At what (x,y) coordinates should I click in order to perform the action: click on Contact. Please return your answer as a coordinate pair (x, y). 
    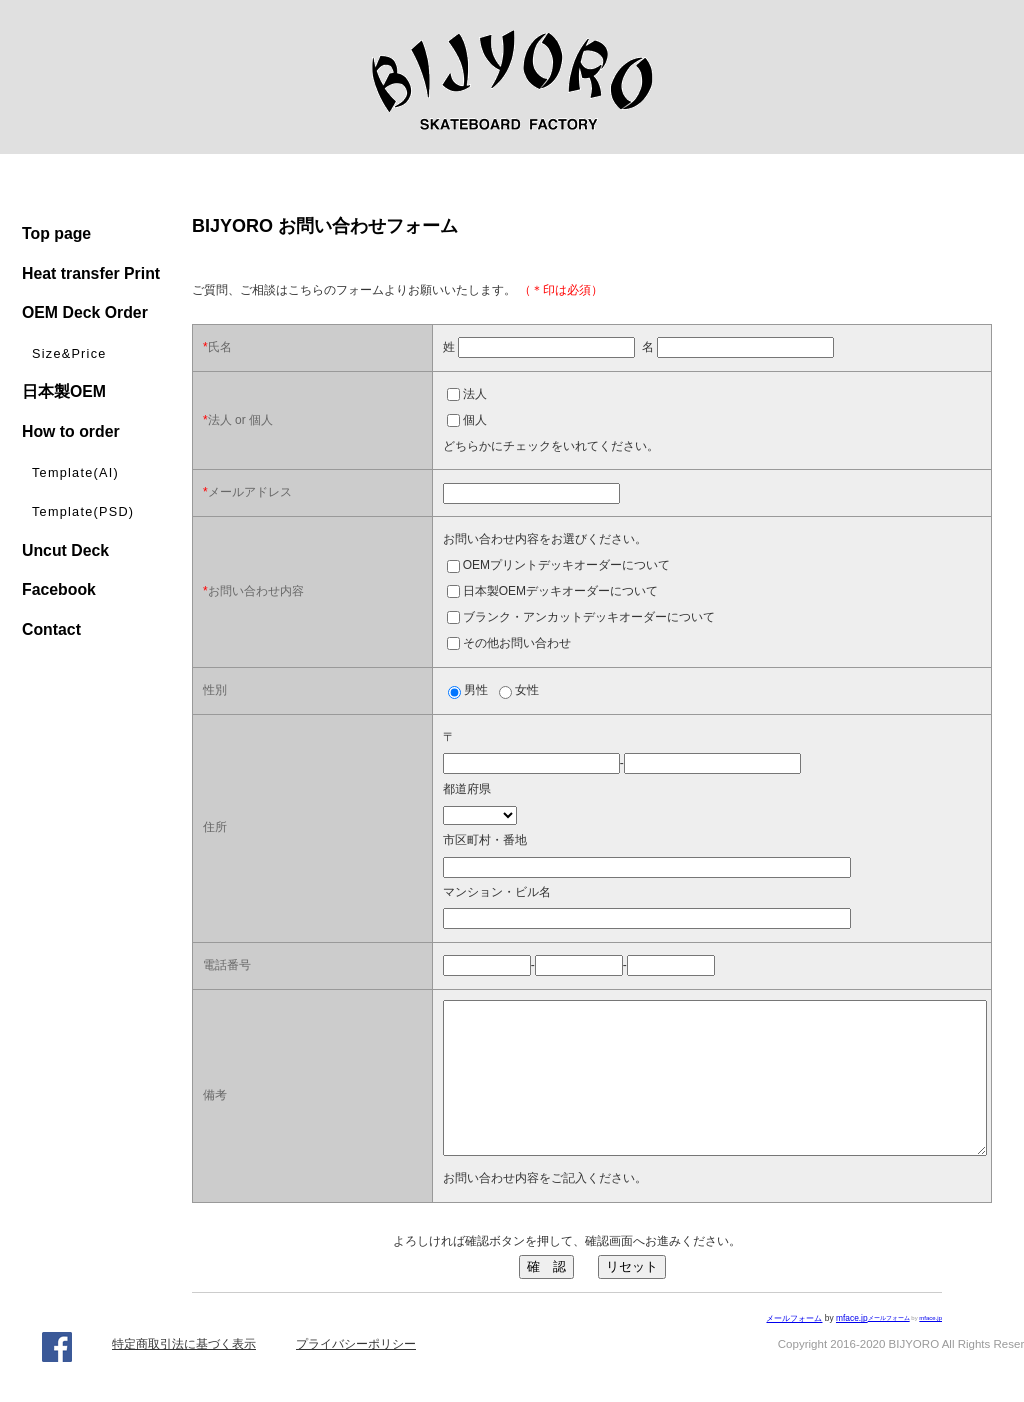
    Looking at the image, I should click on (51, 629).